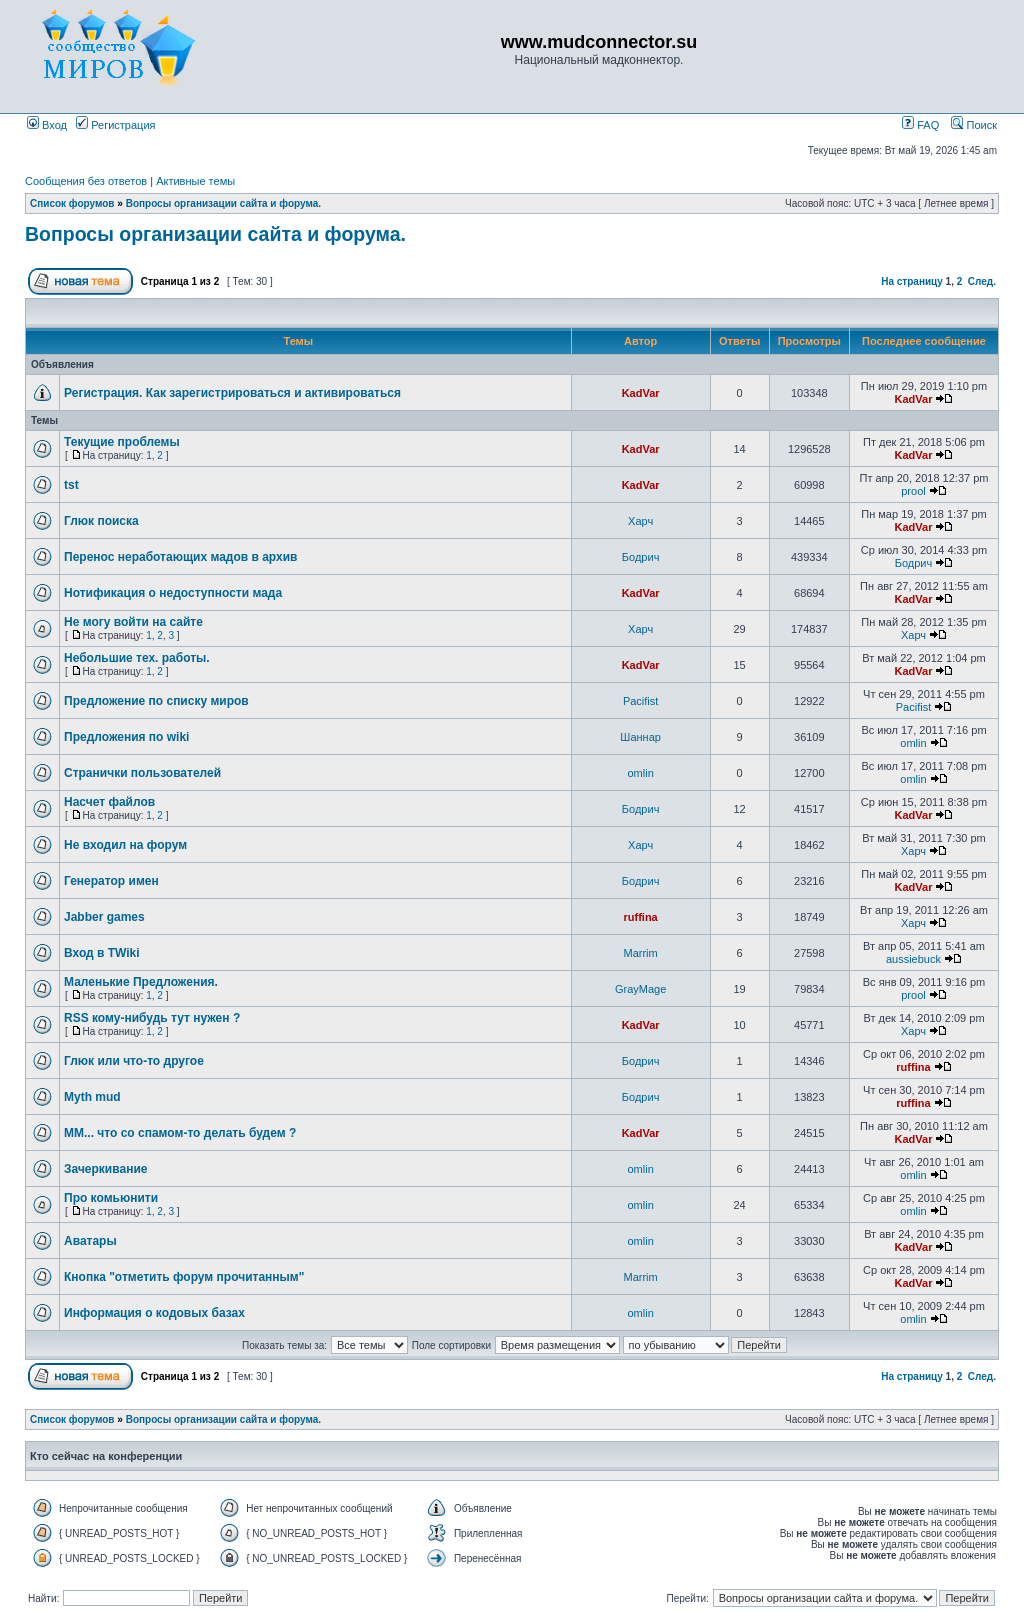  Describe the element at coordinates (122, 442) in the screenshot. I see `Текущие проблемы` at that location.